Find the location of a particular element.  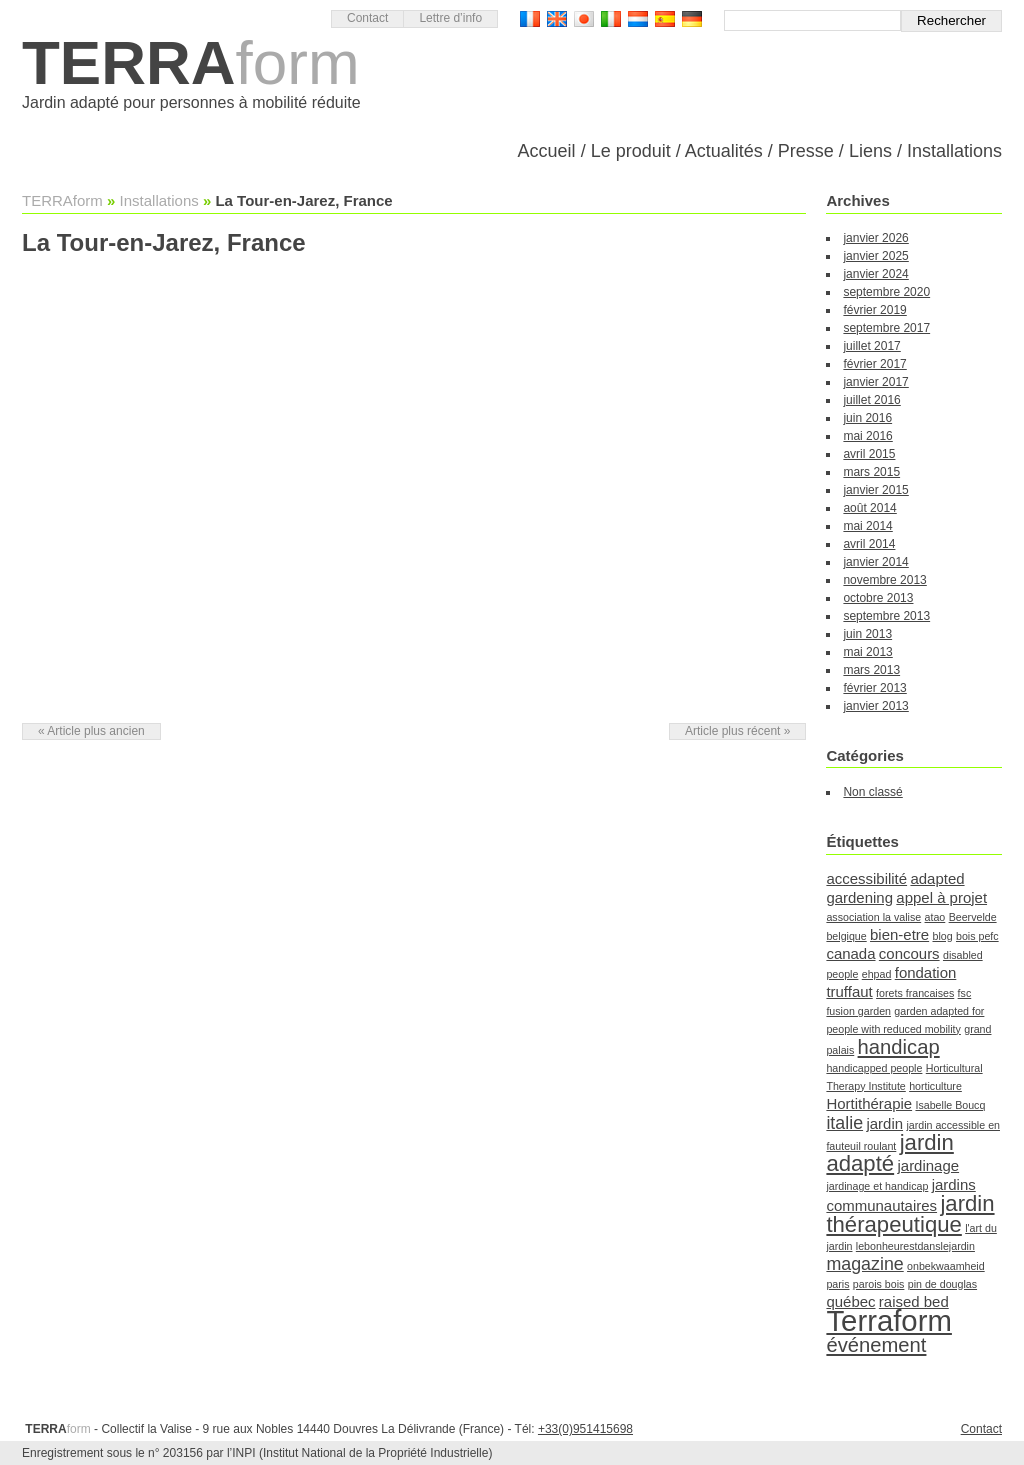

septembre 2020 is located at coordinates (886, 292).